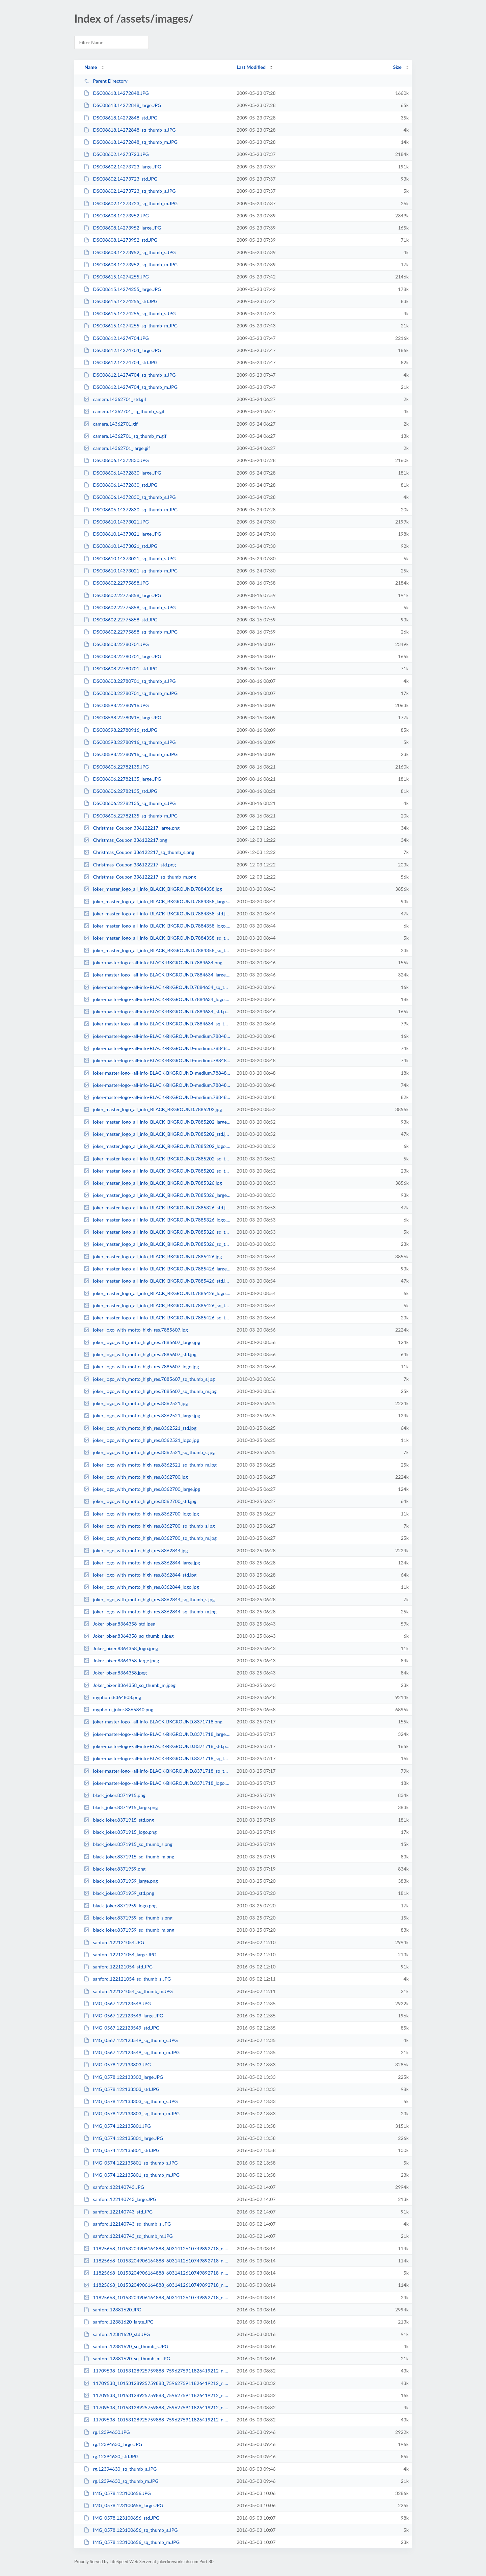 This screenshot has width=486, height=2576. Describe the element at coordinates (157, 1268) in the screenshot. I see `joker_master_logo_all_info_BLACK_BKGROUND.7885426_large.jpg` at that location.